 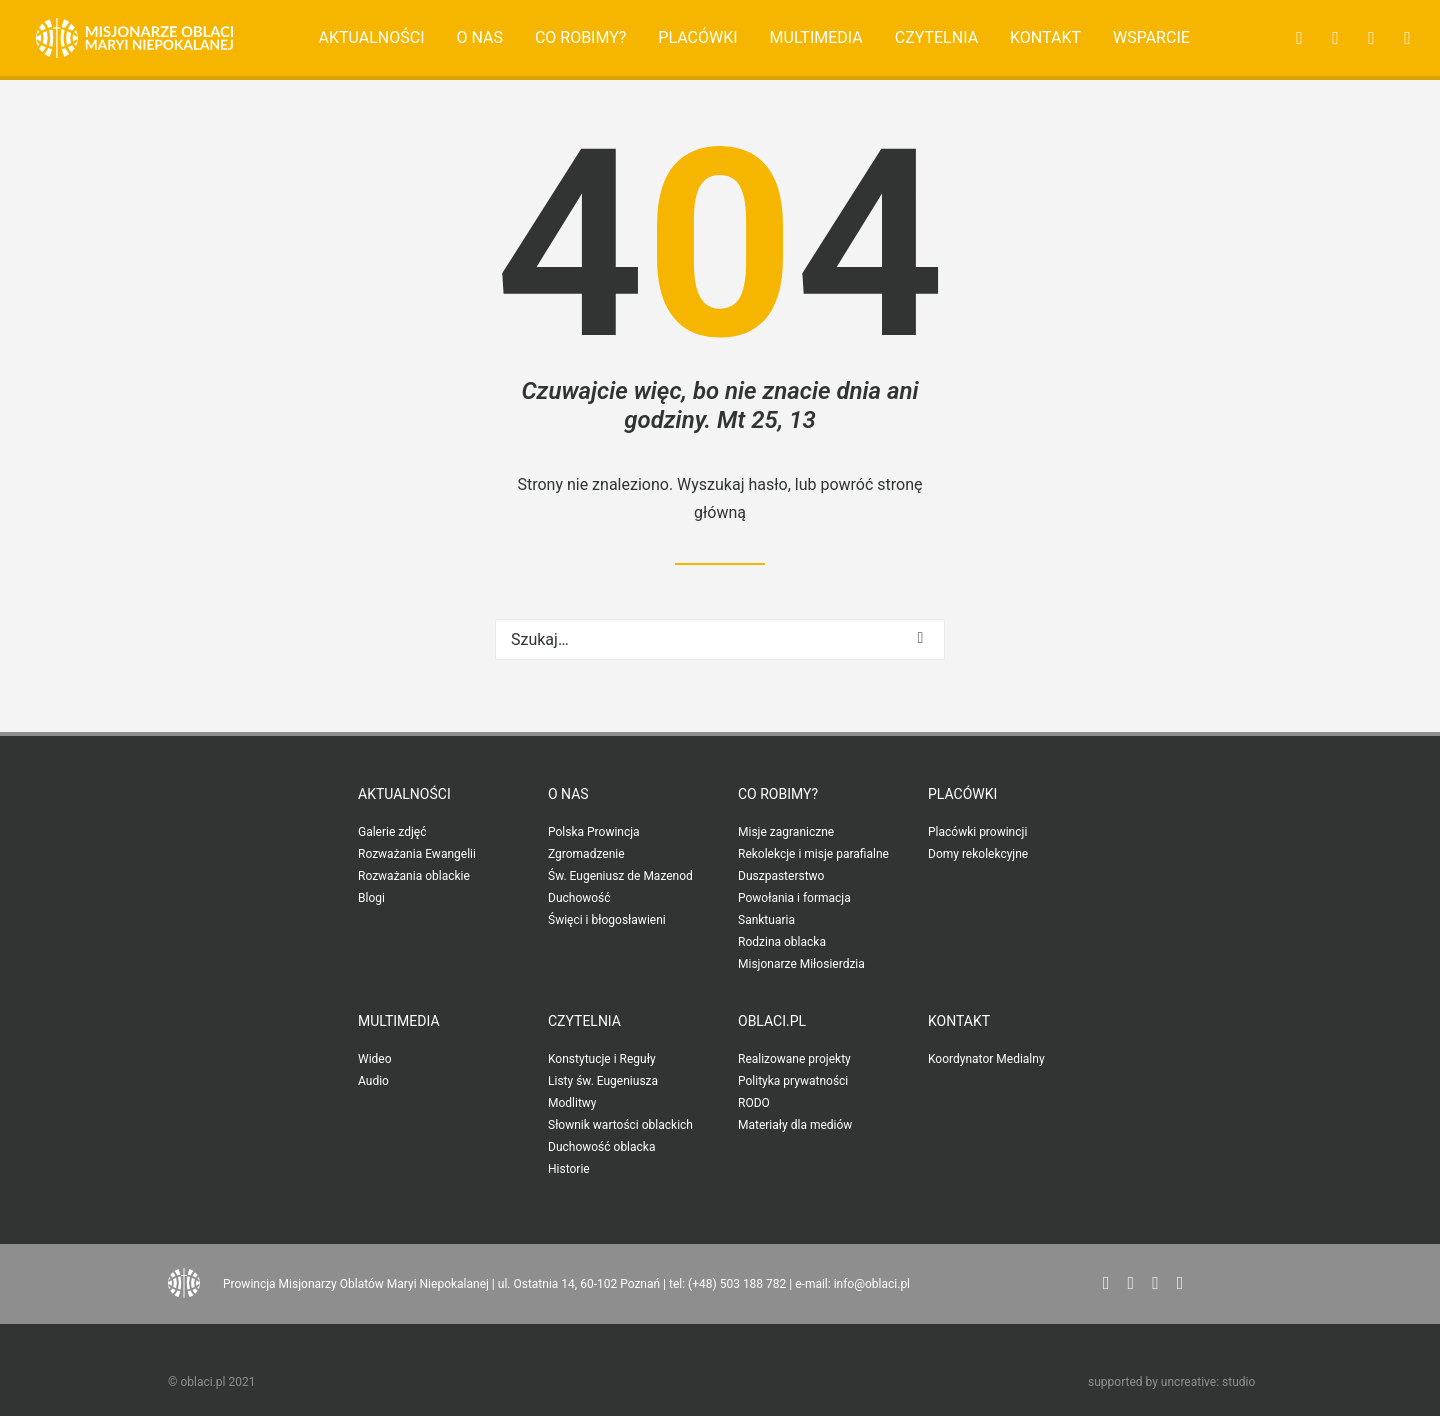 What do you see at coordinates (1106, 1283) in the screenshot?
I see `[button"]` at bounding box center [1106, 1283].